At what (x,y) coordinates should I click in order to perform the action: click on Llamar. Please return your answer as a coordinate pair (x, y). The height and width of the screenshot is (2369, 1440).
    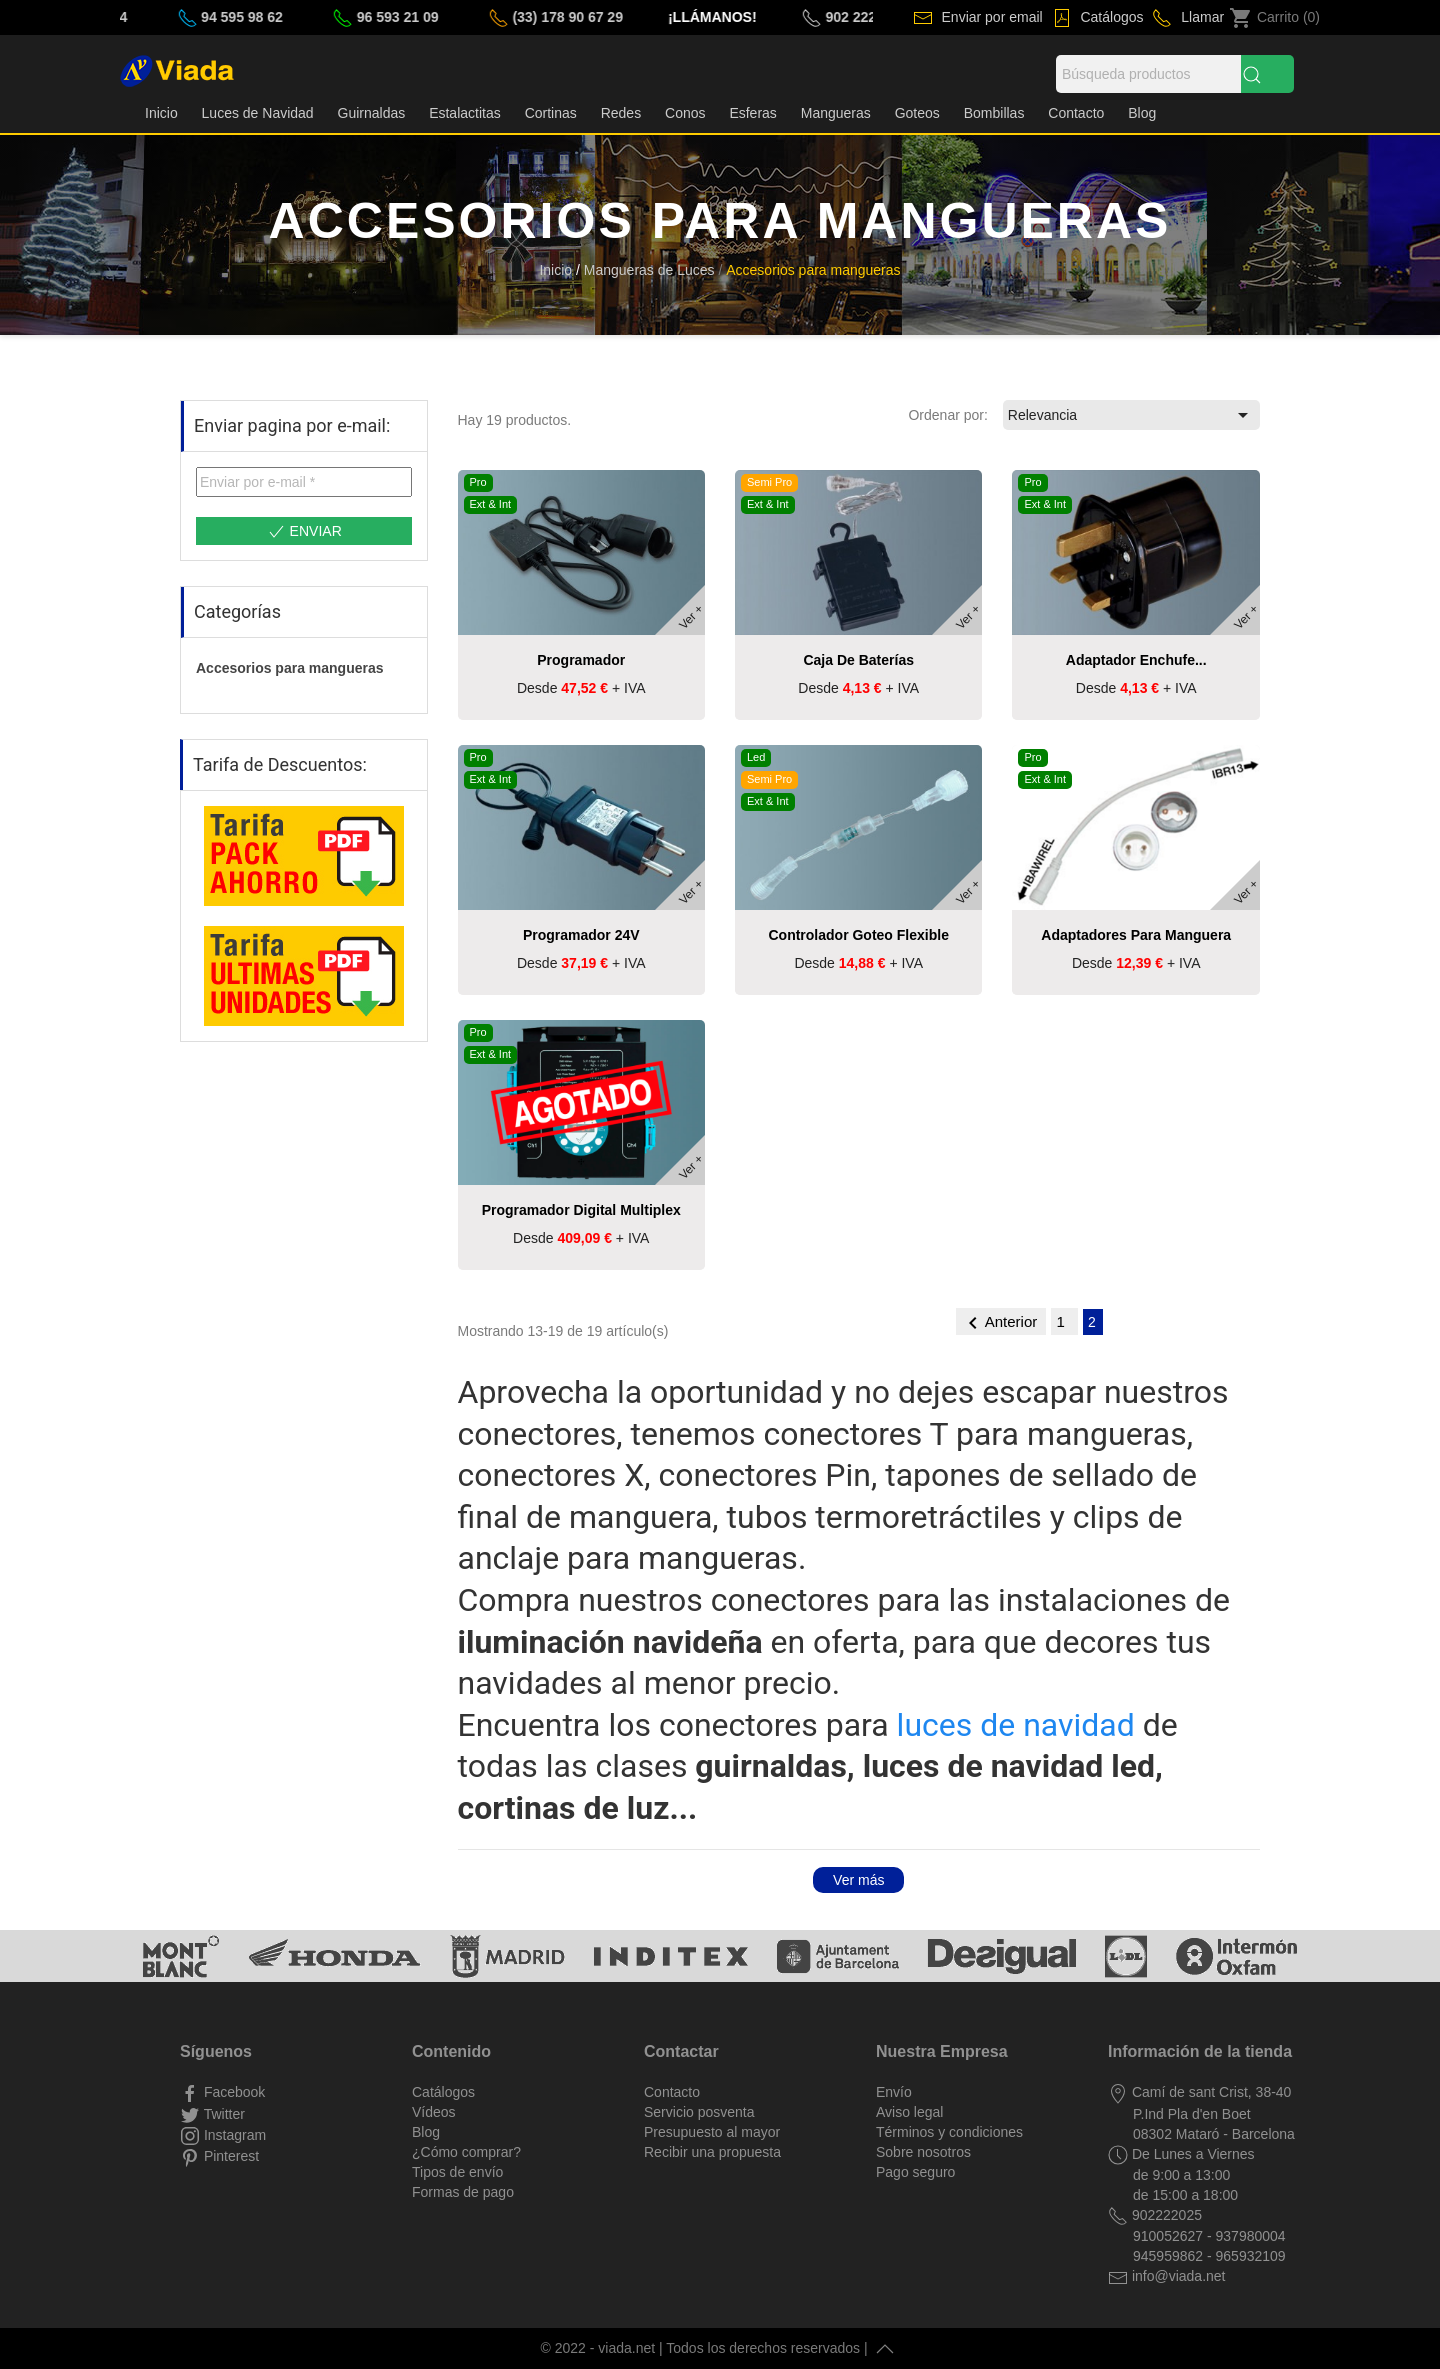
    Looking at the image, I should click on (1200, 17).